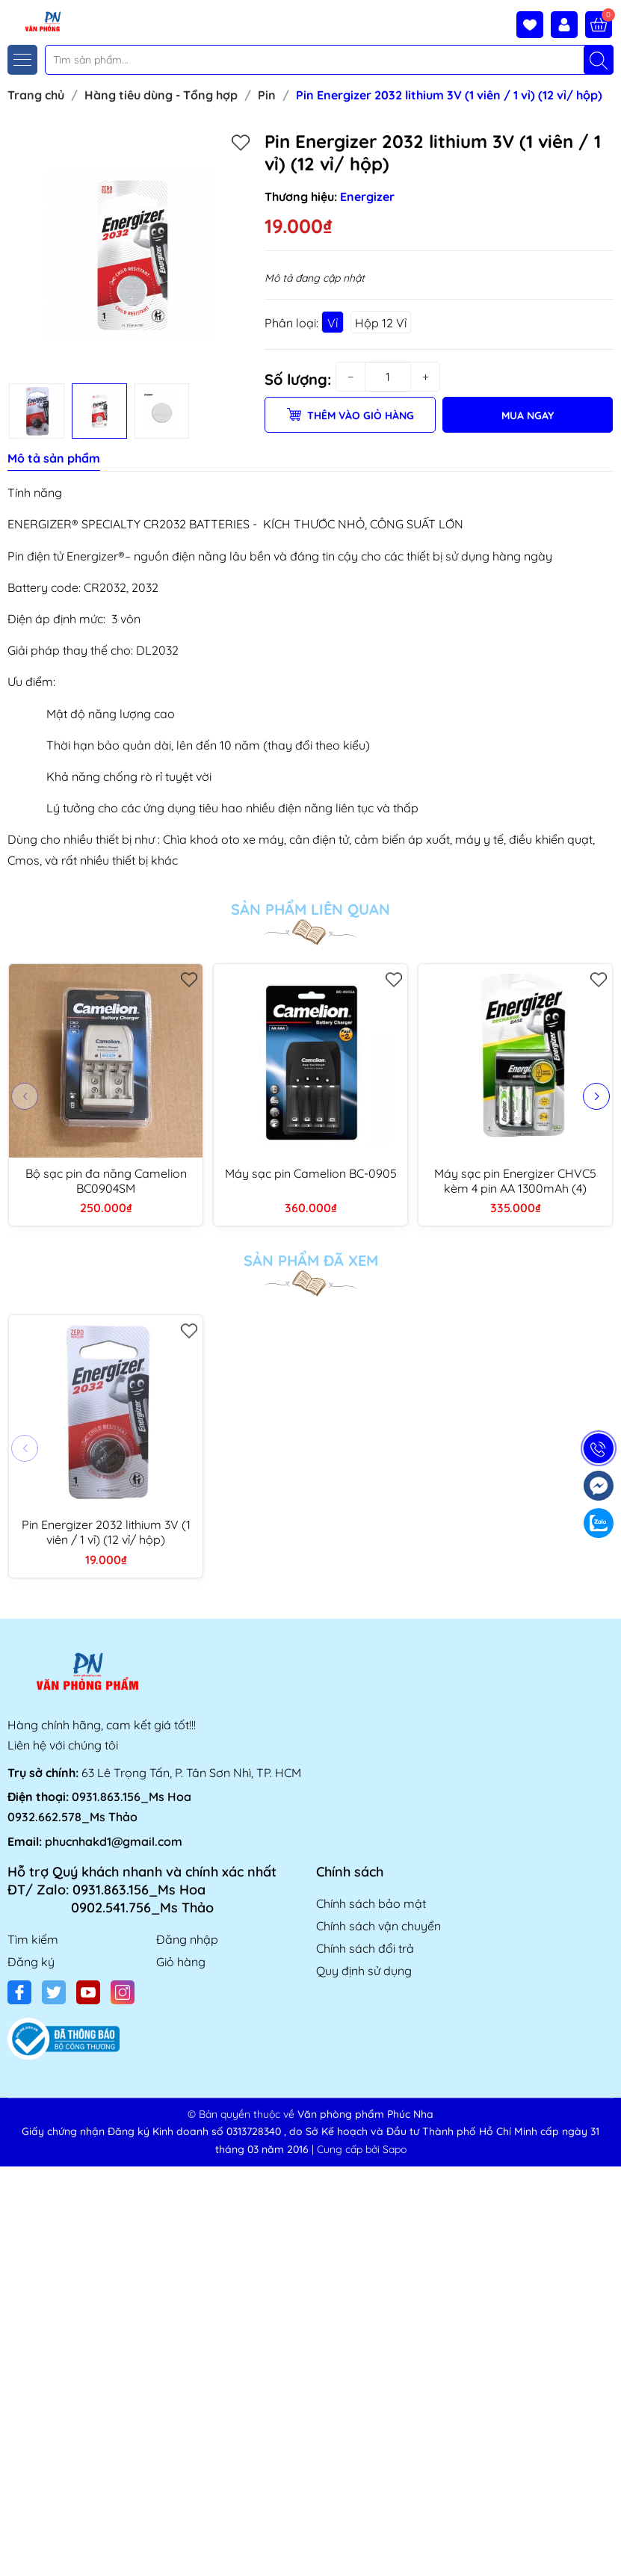 The height and width of the screenshot is (2576, 621). What do you see at coordinates (381, 322) in the screenshot?
I see `Hộp 12 Vỉ` at bounding box center [381, 322].